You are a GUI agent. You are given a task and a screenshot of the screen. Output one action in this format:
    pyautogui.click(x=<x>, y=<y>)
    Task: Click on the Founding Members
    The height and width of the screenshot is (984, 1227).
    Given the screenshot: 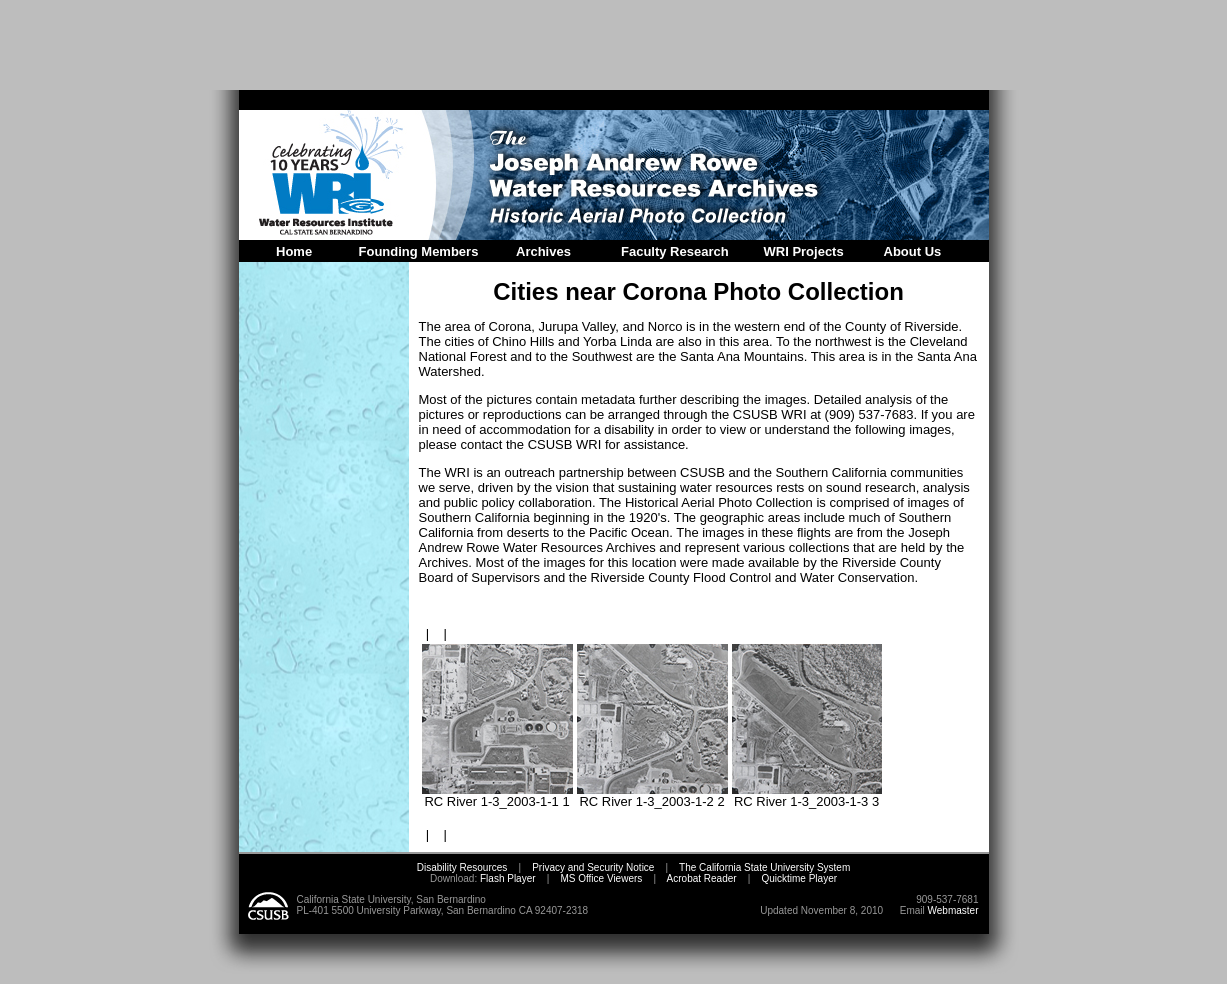 What is the action you would take?
    pyautogui.click(x=419, y=251)
    